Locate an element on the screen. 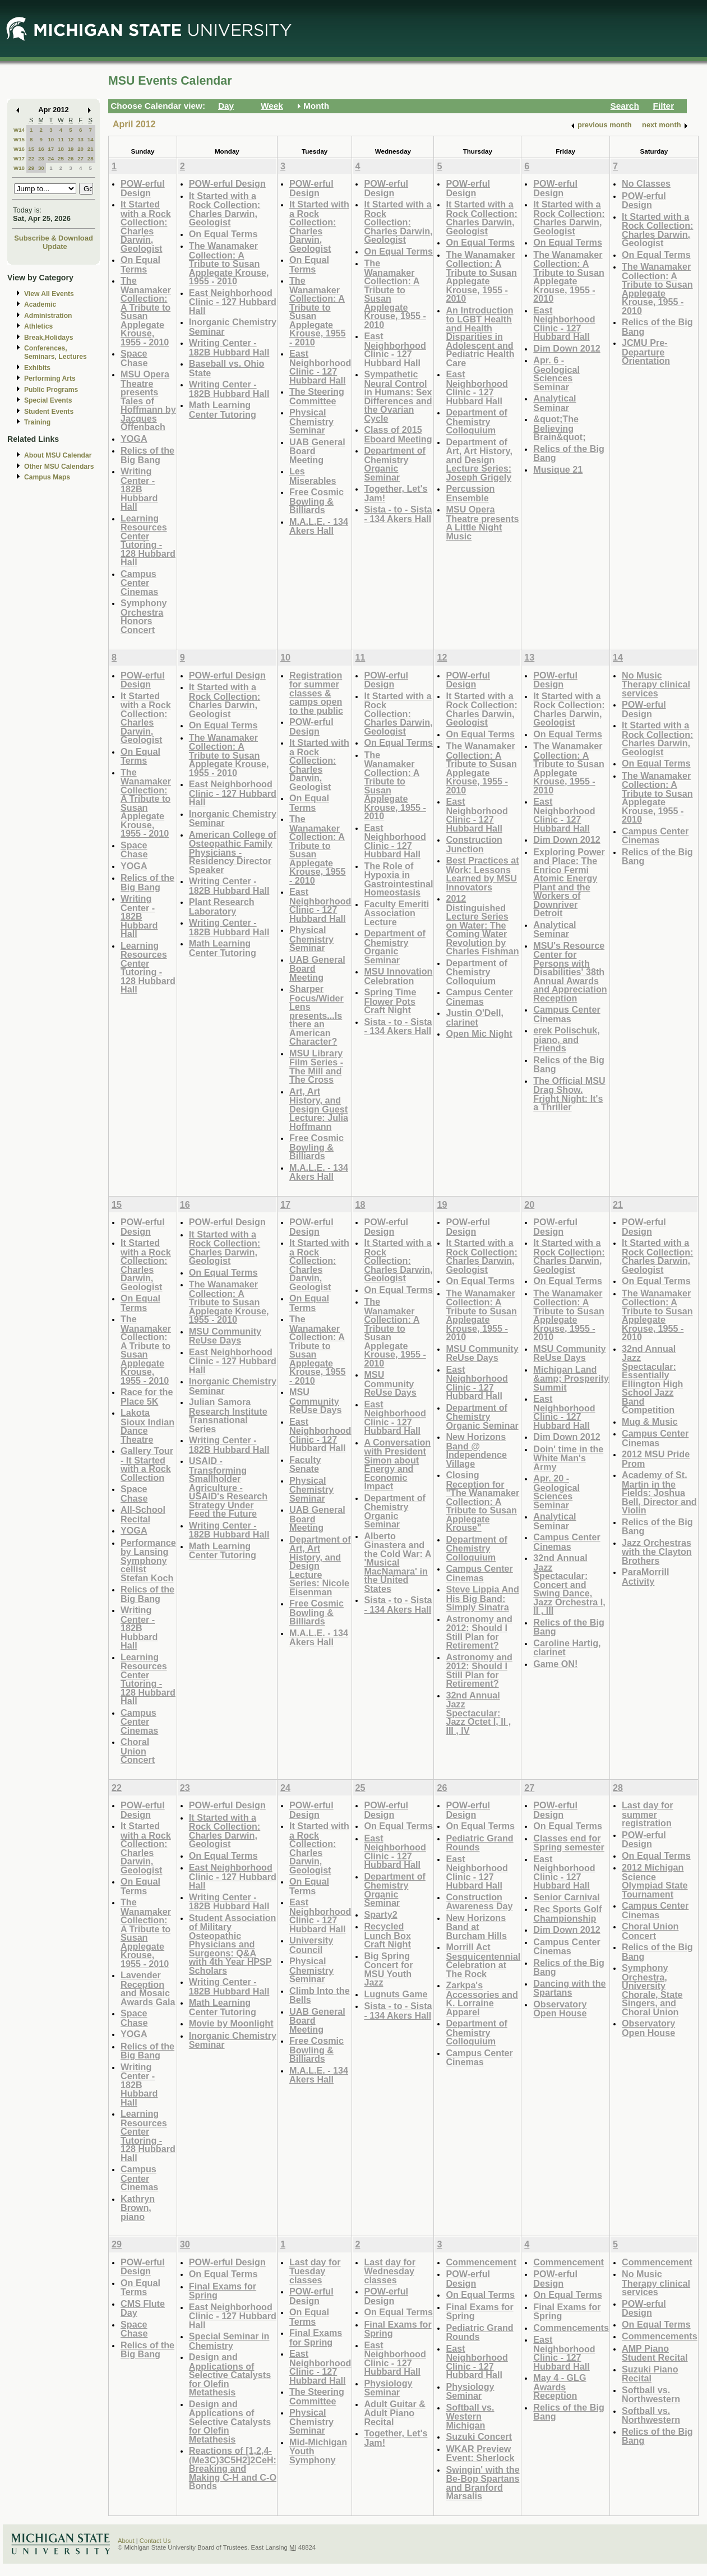 The height and width of the screenshot is (2576, 707). 23 is located at coordinates (41, 158).